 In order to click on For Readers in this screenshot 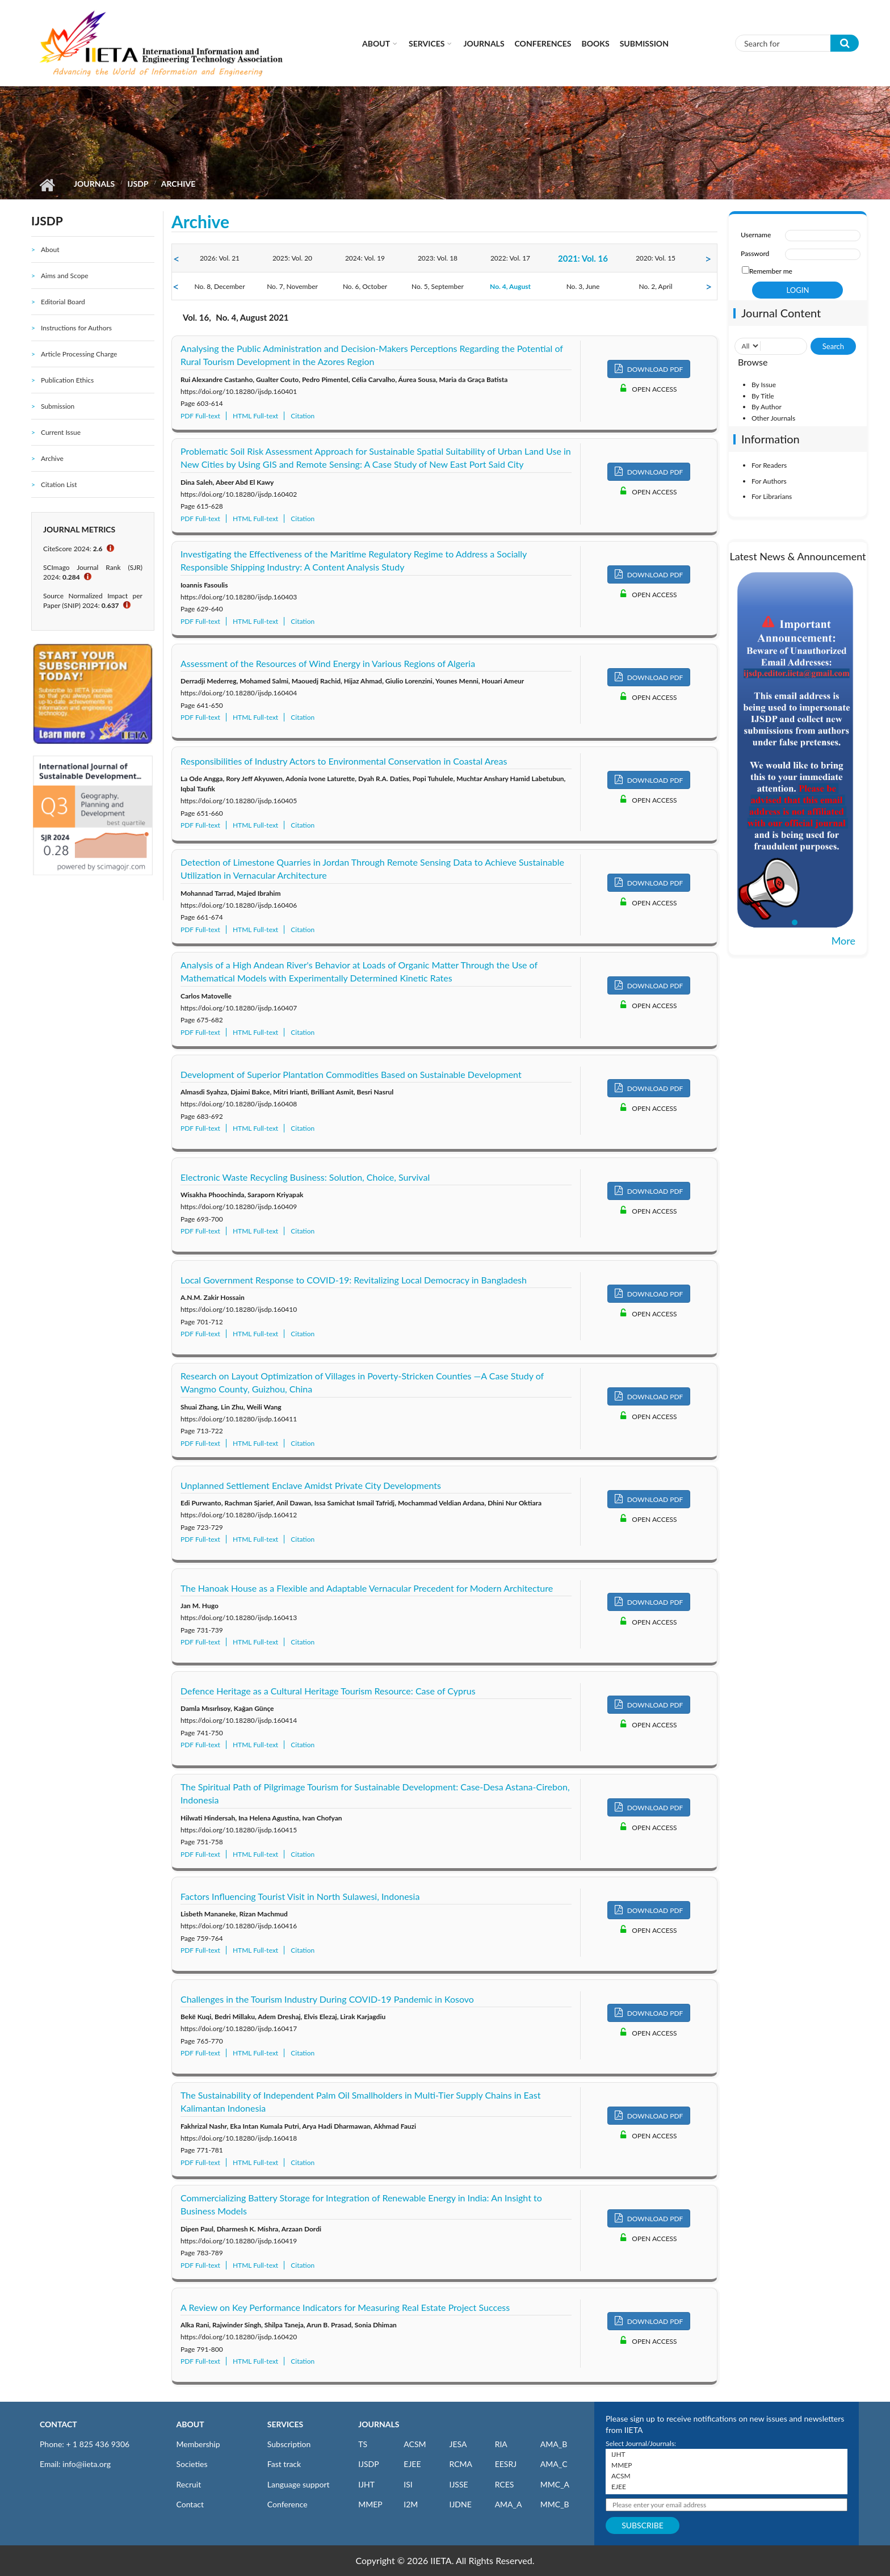, I will do `click(769, 465)`.